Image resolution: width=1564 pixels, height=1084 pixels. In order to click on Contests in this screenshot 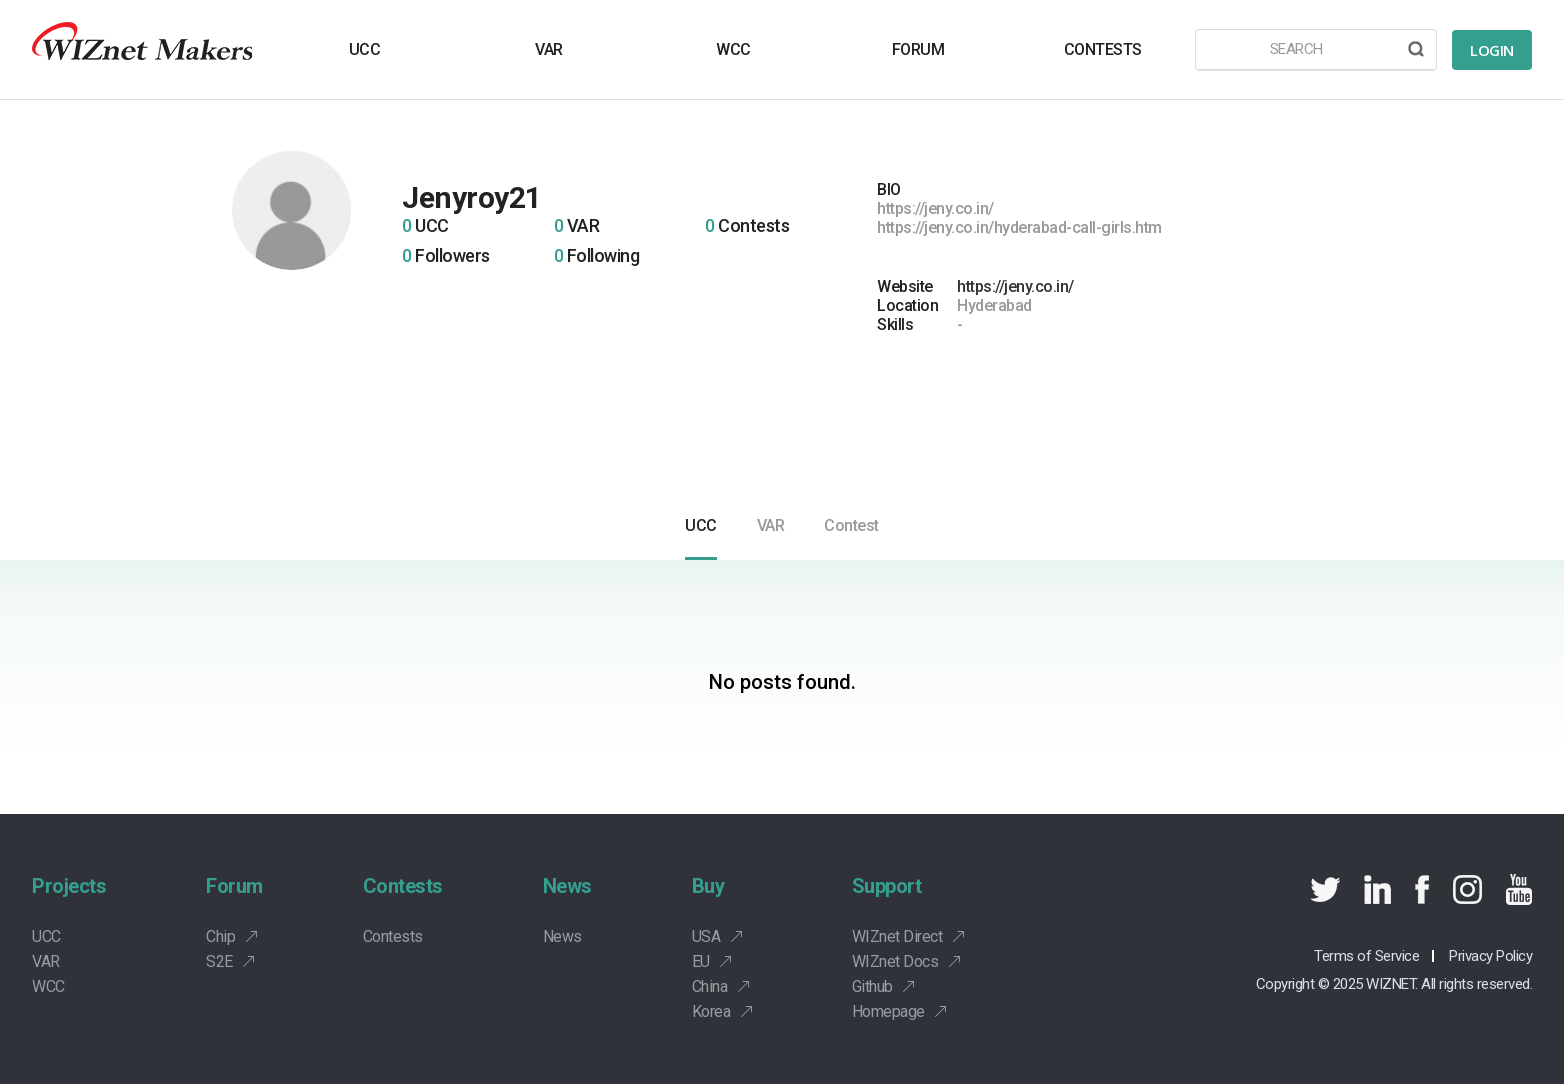, I will do `click(403, 886)`.